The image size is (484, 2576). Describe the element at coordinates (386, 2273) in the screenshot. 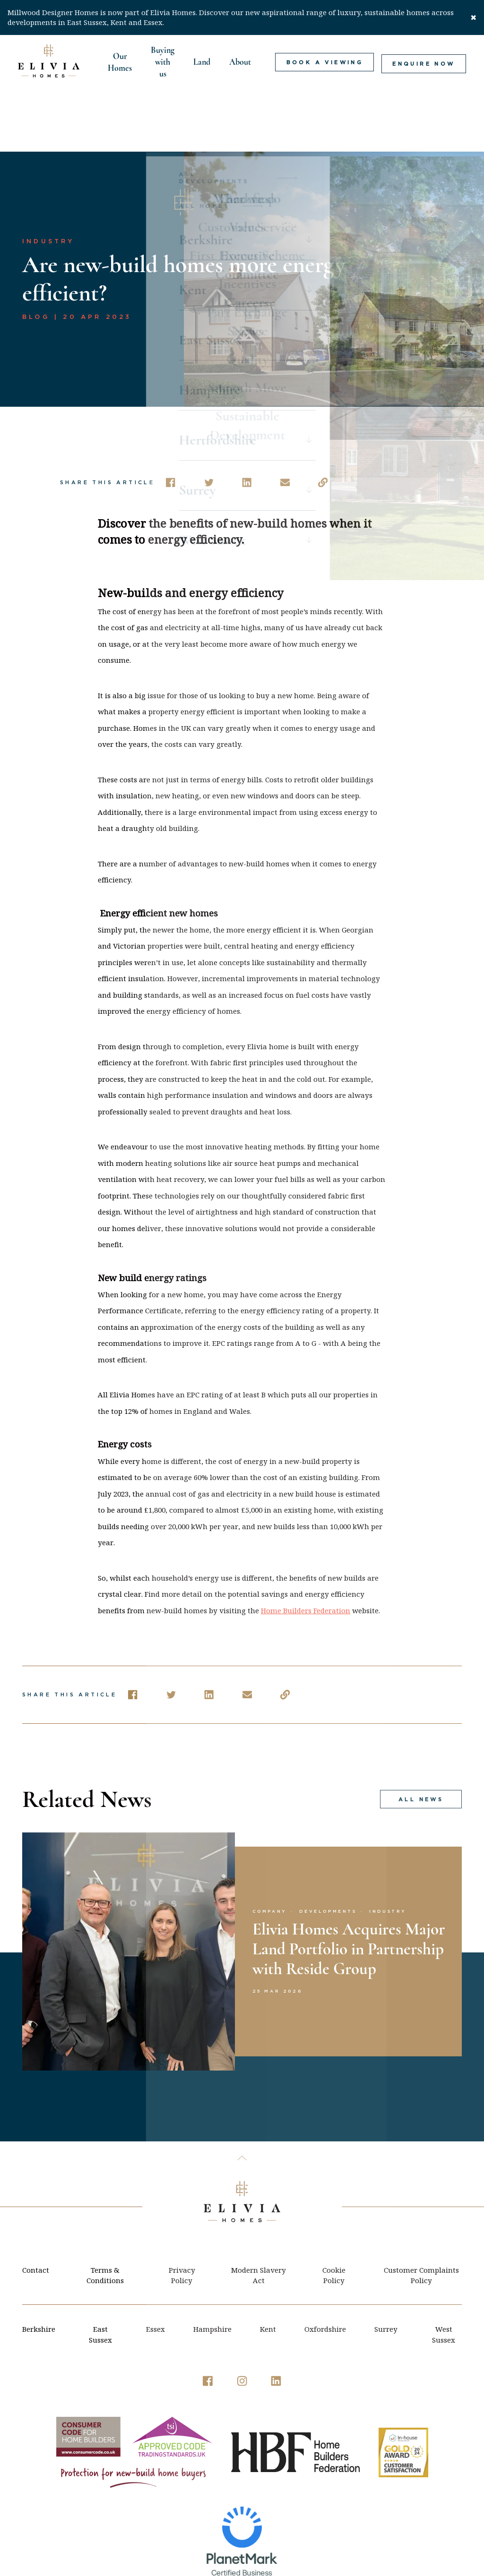

I see `Surrey` at that location.